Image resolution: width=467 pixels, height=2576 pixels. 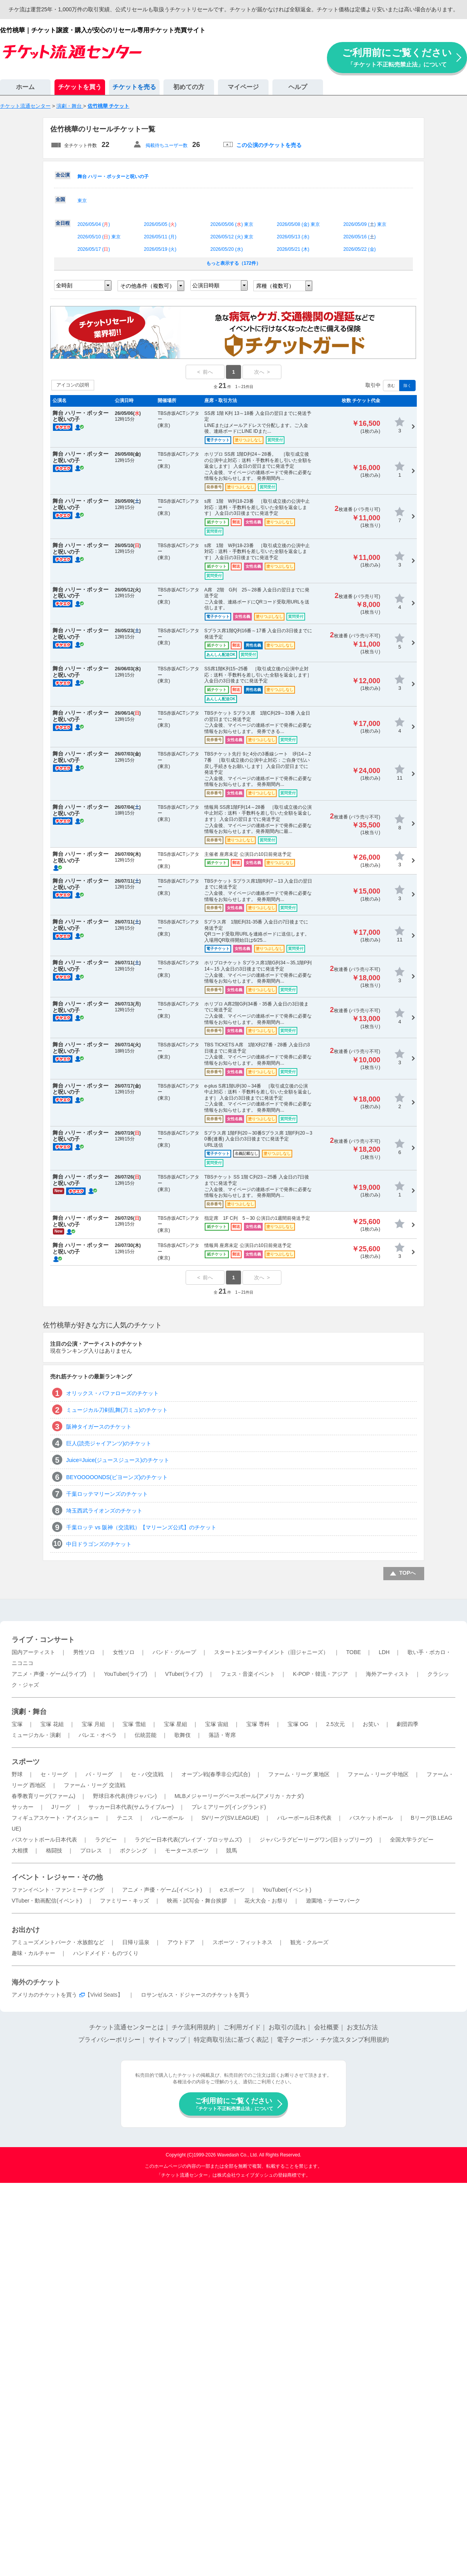 What do you see at coordinates (167, 145) in the screenshot?
I see `掲載待ちユーザー数` at bounding box center [167, 145].